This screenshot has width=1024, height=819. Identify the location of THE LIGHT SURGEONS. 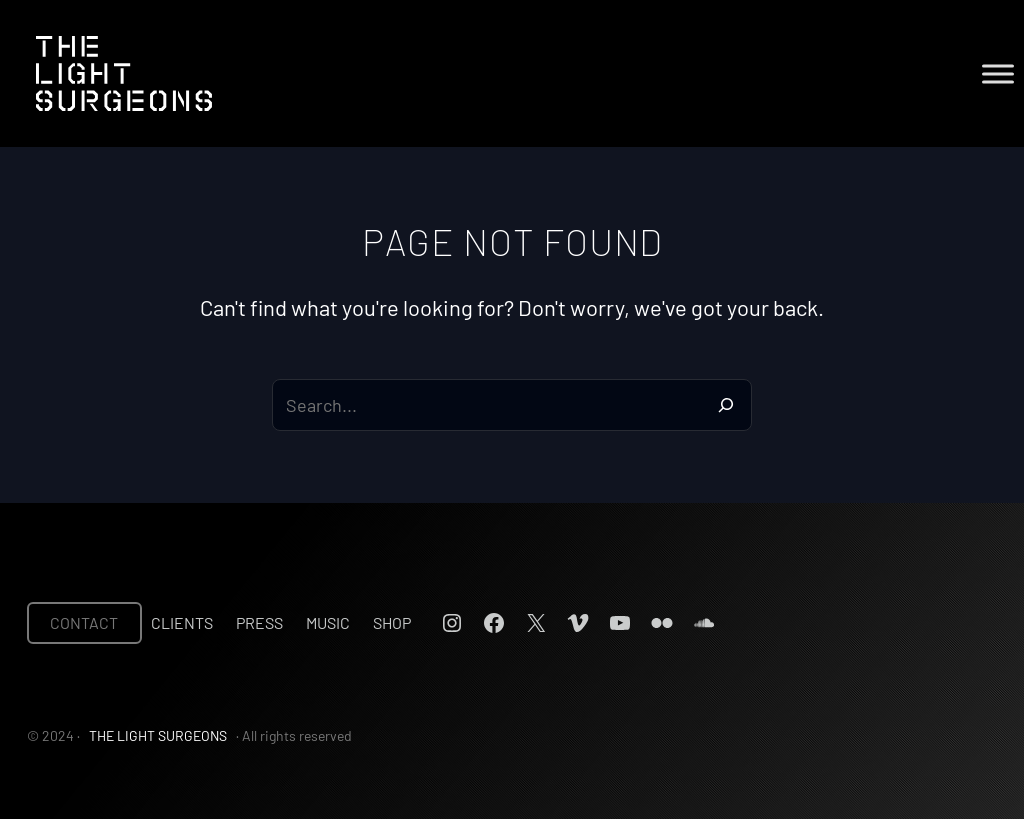
(158, 735).